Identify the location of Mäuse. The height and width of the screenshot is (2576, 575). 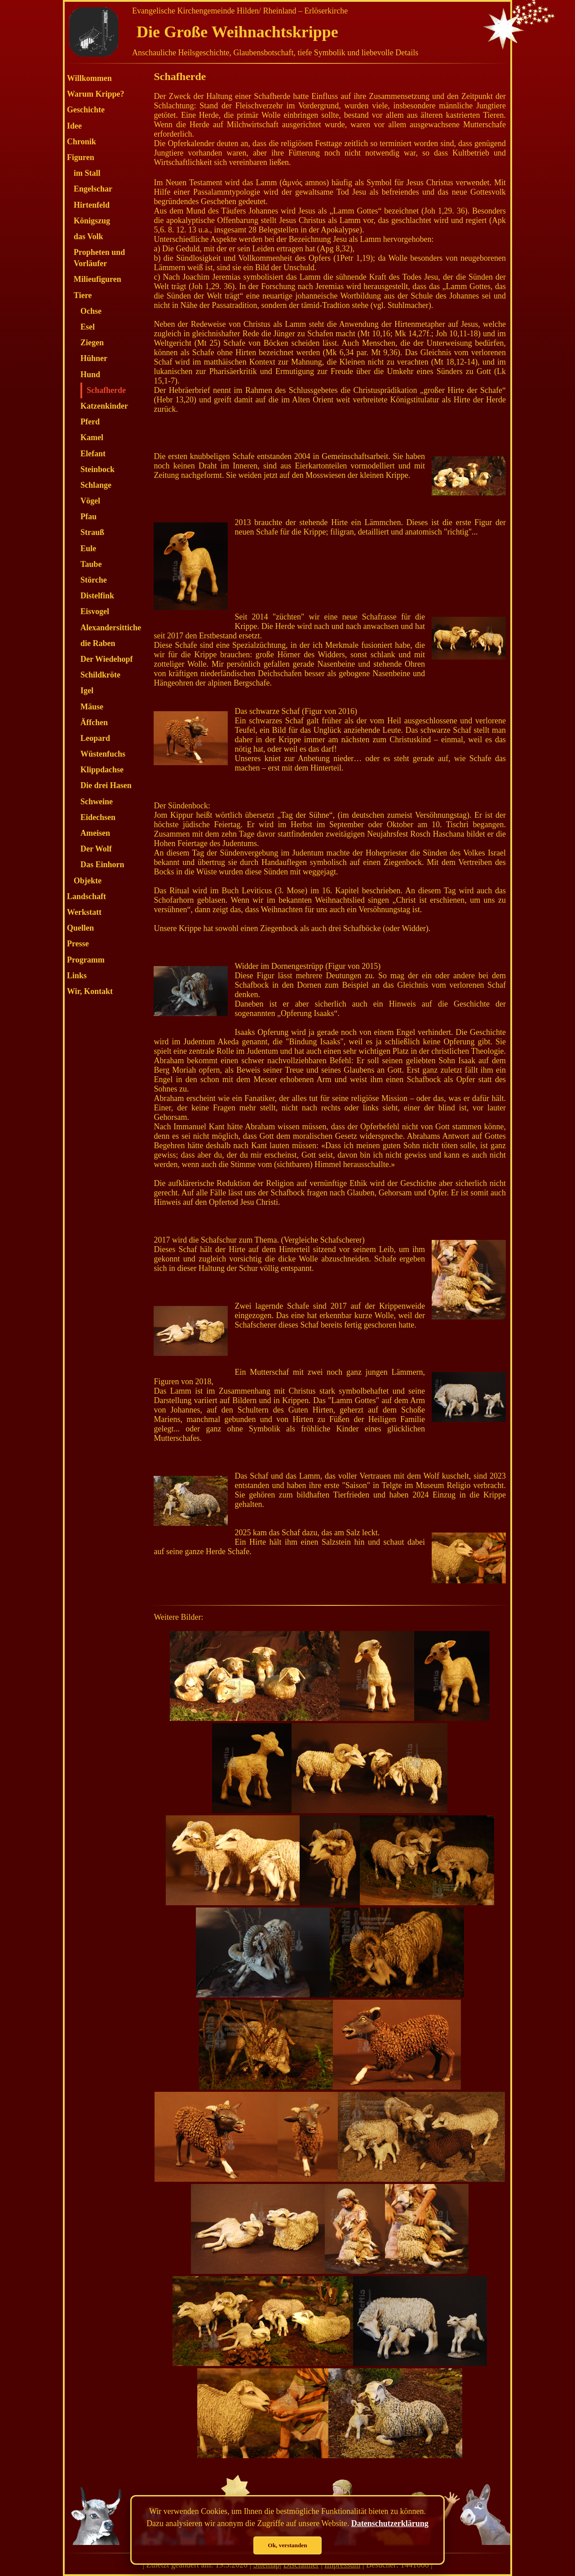
(91, 706).